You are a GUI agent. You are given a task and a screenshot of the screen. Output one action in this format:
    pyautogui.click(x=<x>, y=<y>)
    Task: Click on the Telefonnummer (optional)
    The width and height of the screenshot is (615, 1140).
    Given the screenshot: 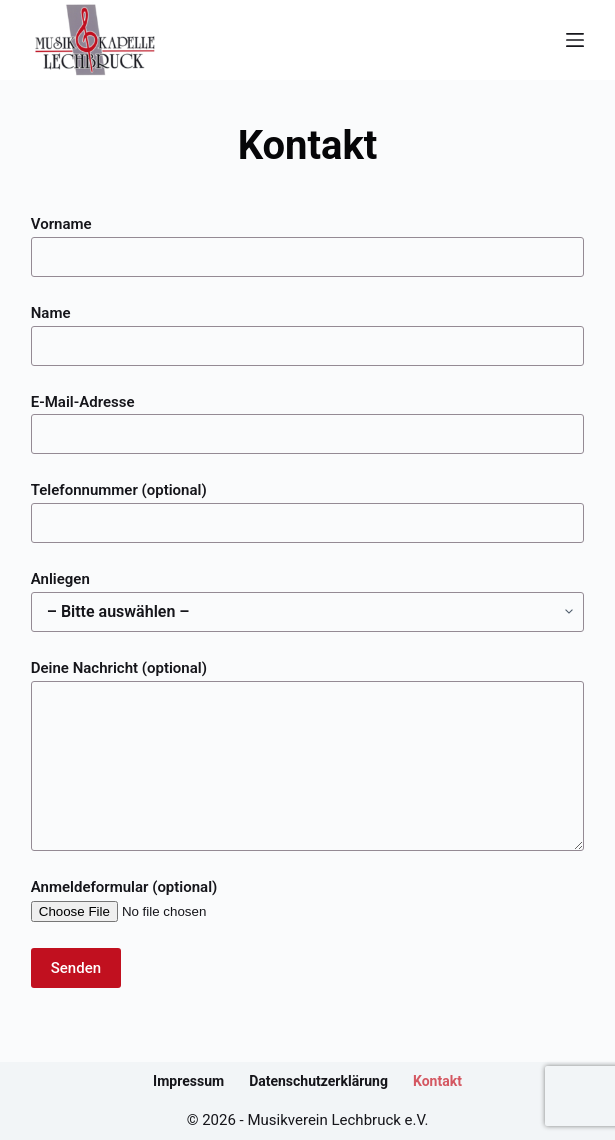 What is the action you would take?
    pyautogui.click(x=308, y=506)
    